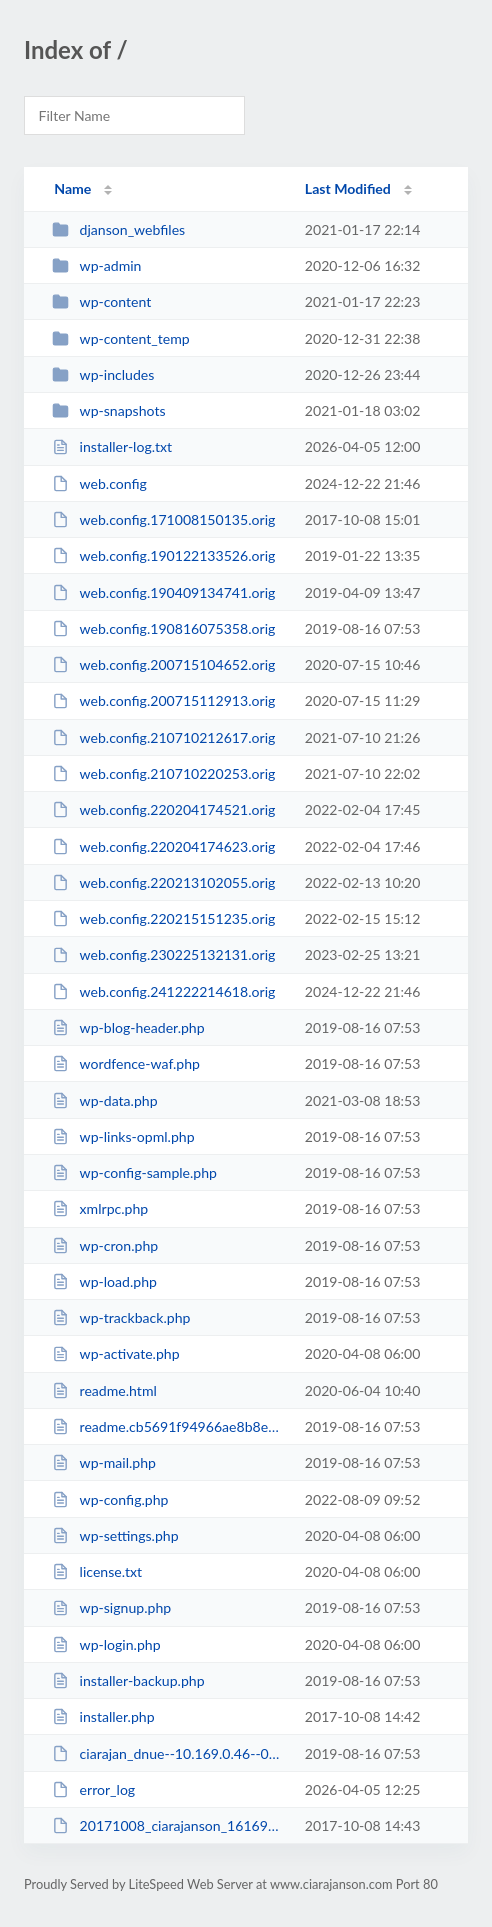 Image resolution: width=492 pixels, height=1927 pixels. What do you see at coordinates (126, 1063) in the screenshot?
I see `wordfence-waf.php` at bounding box center [126, 1063].